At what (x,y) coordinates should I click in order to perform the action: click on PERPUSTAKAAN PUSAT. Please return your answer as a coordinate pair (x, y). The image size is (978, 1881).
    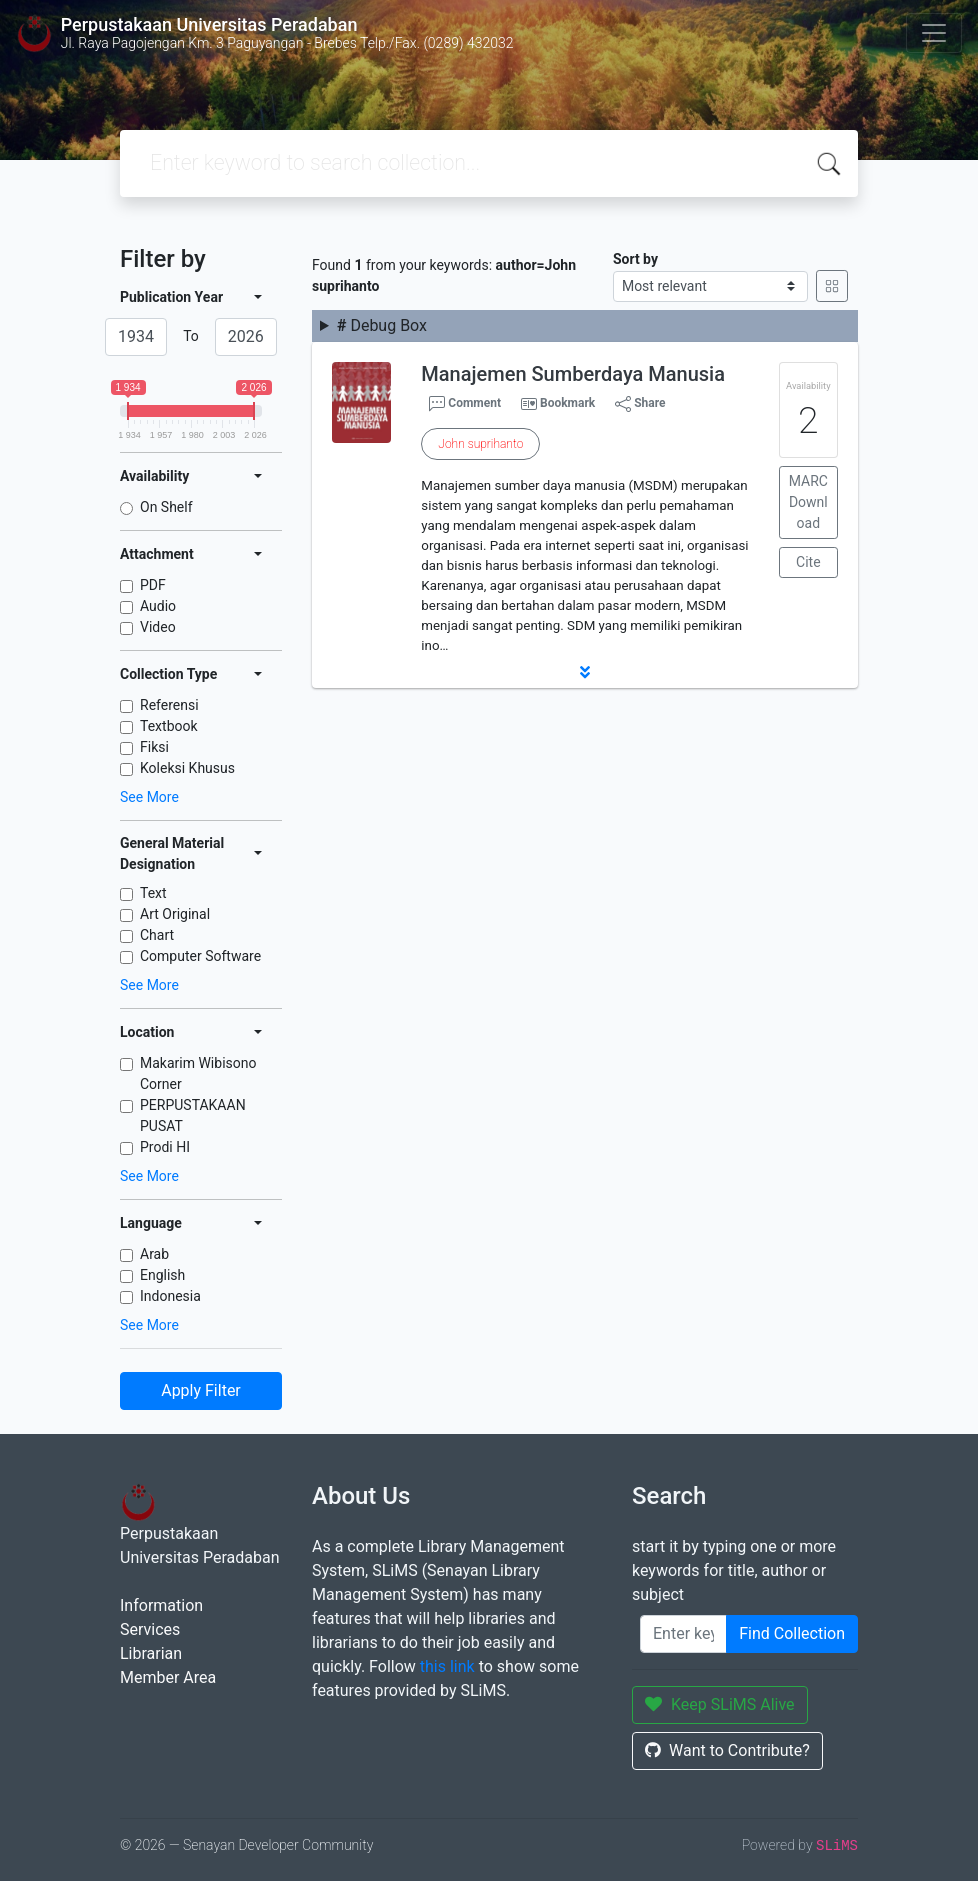
    Looking at the image, I should click on (193, 1115).